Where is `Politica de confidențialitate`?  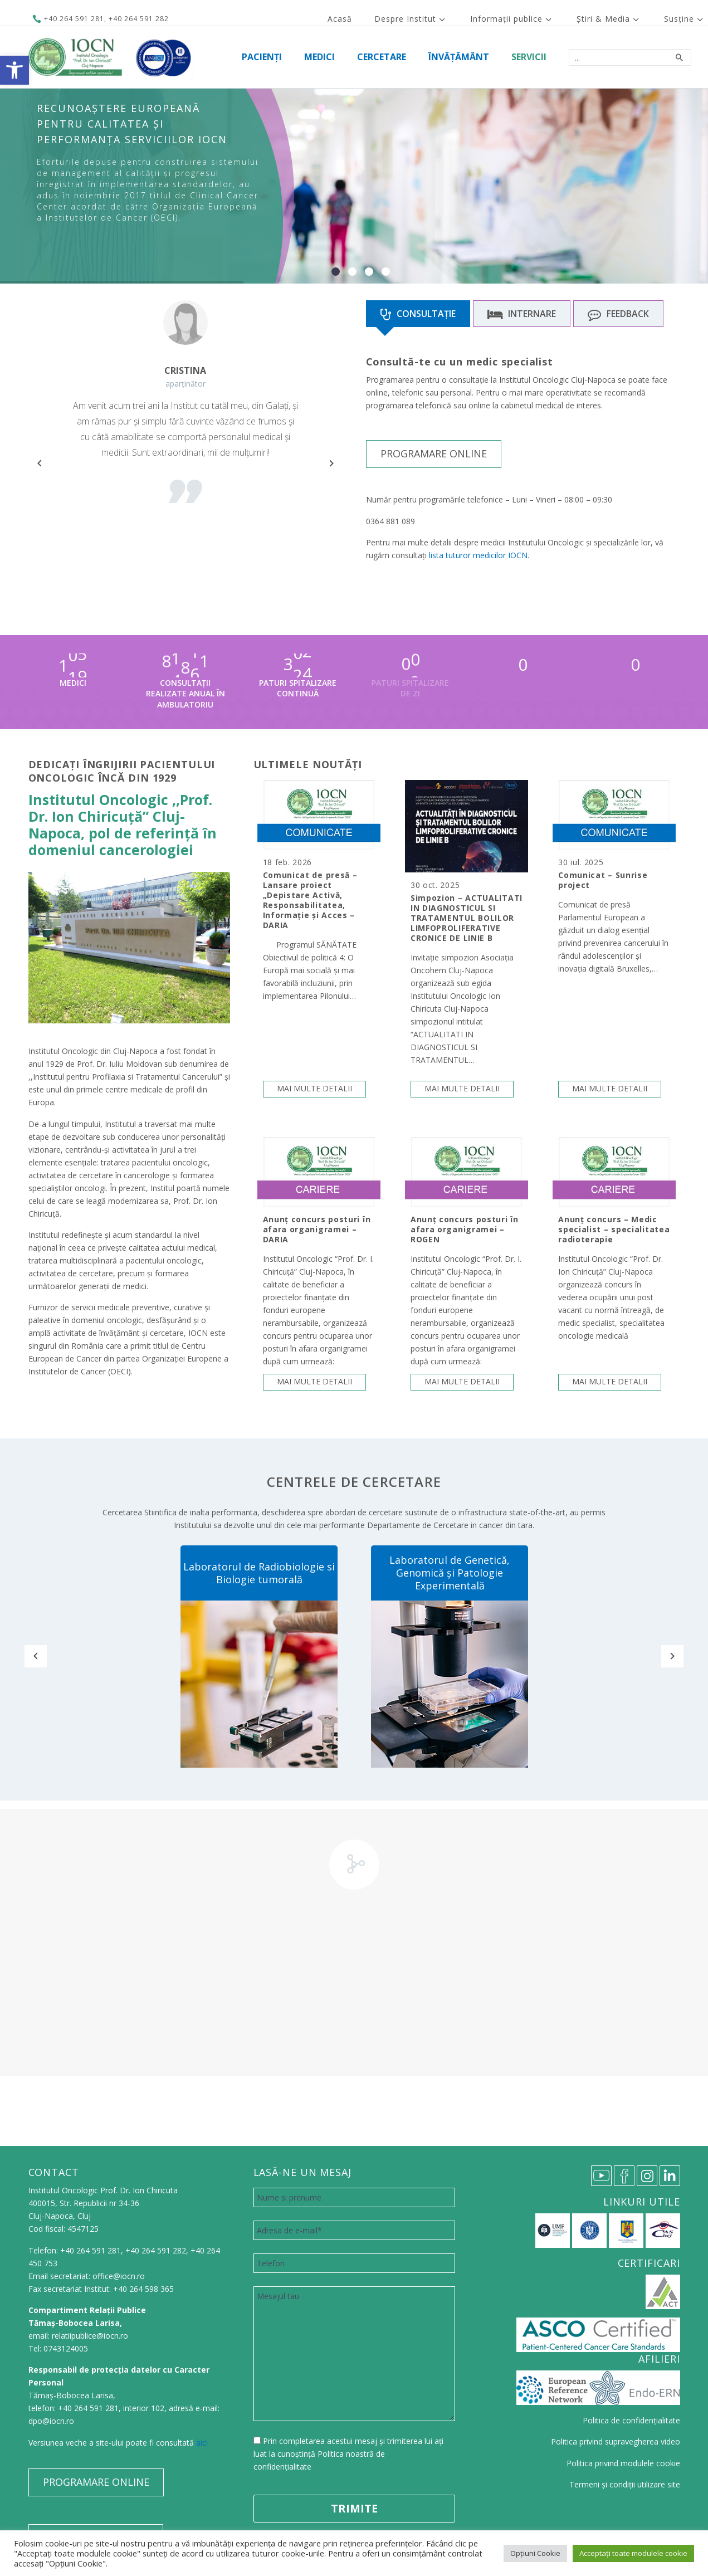
Politica de confidențialitate is located at coordinates (631, 2420).